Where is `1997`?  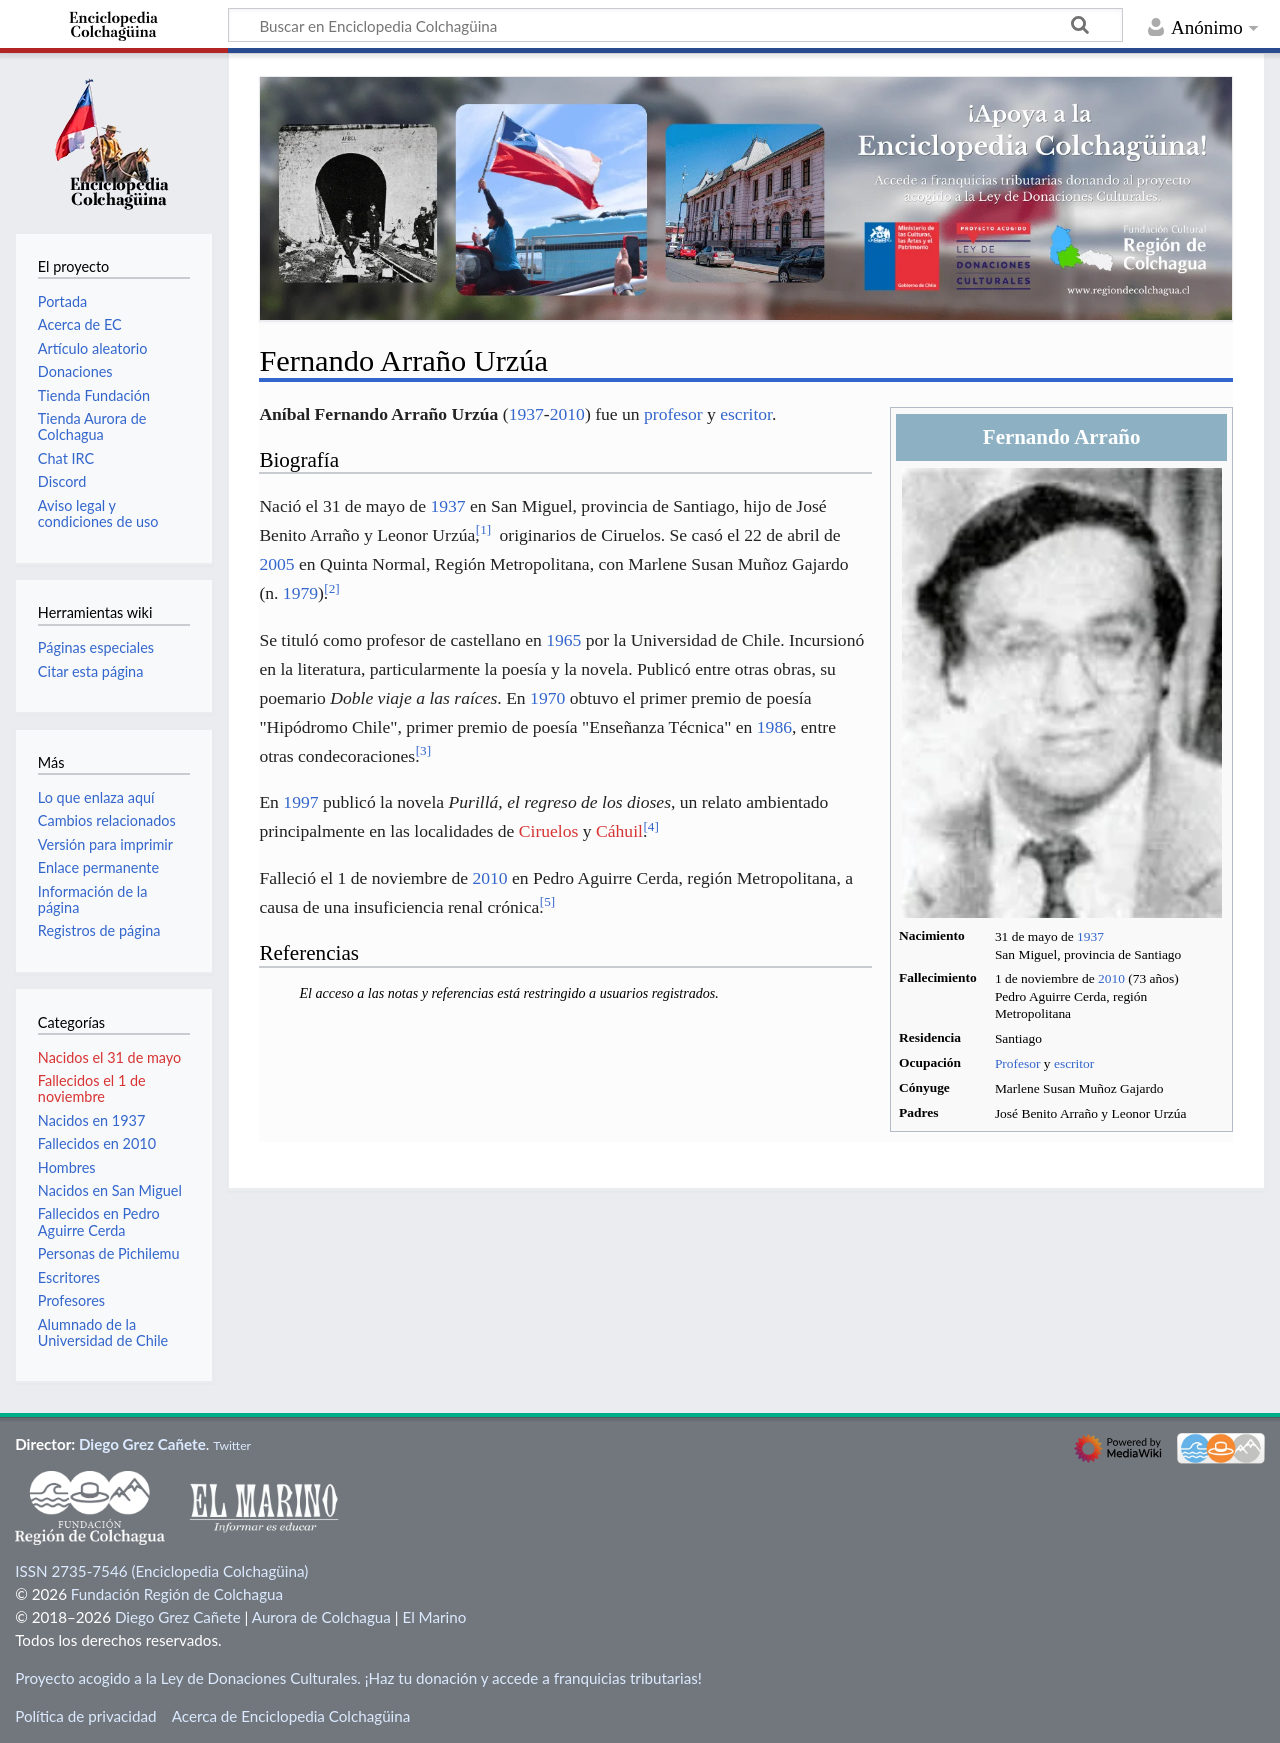 1997 is located at coordinates (300, 802).